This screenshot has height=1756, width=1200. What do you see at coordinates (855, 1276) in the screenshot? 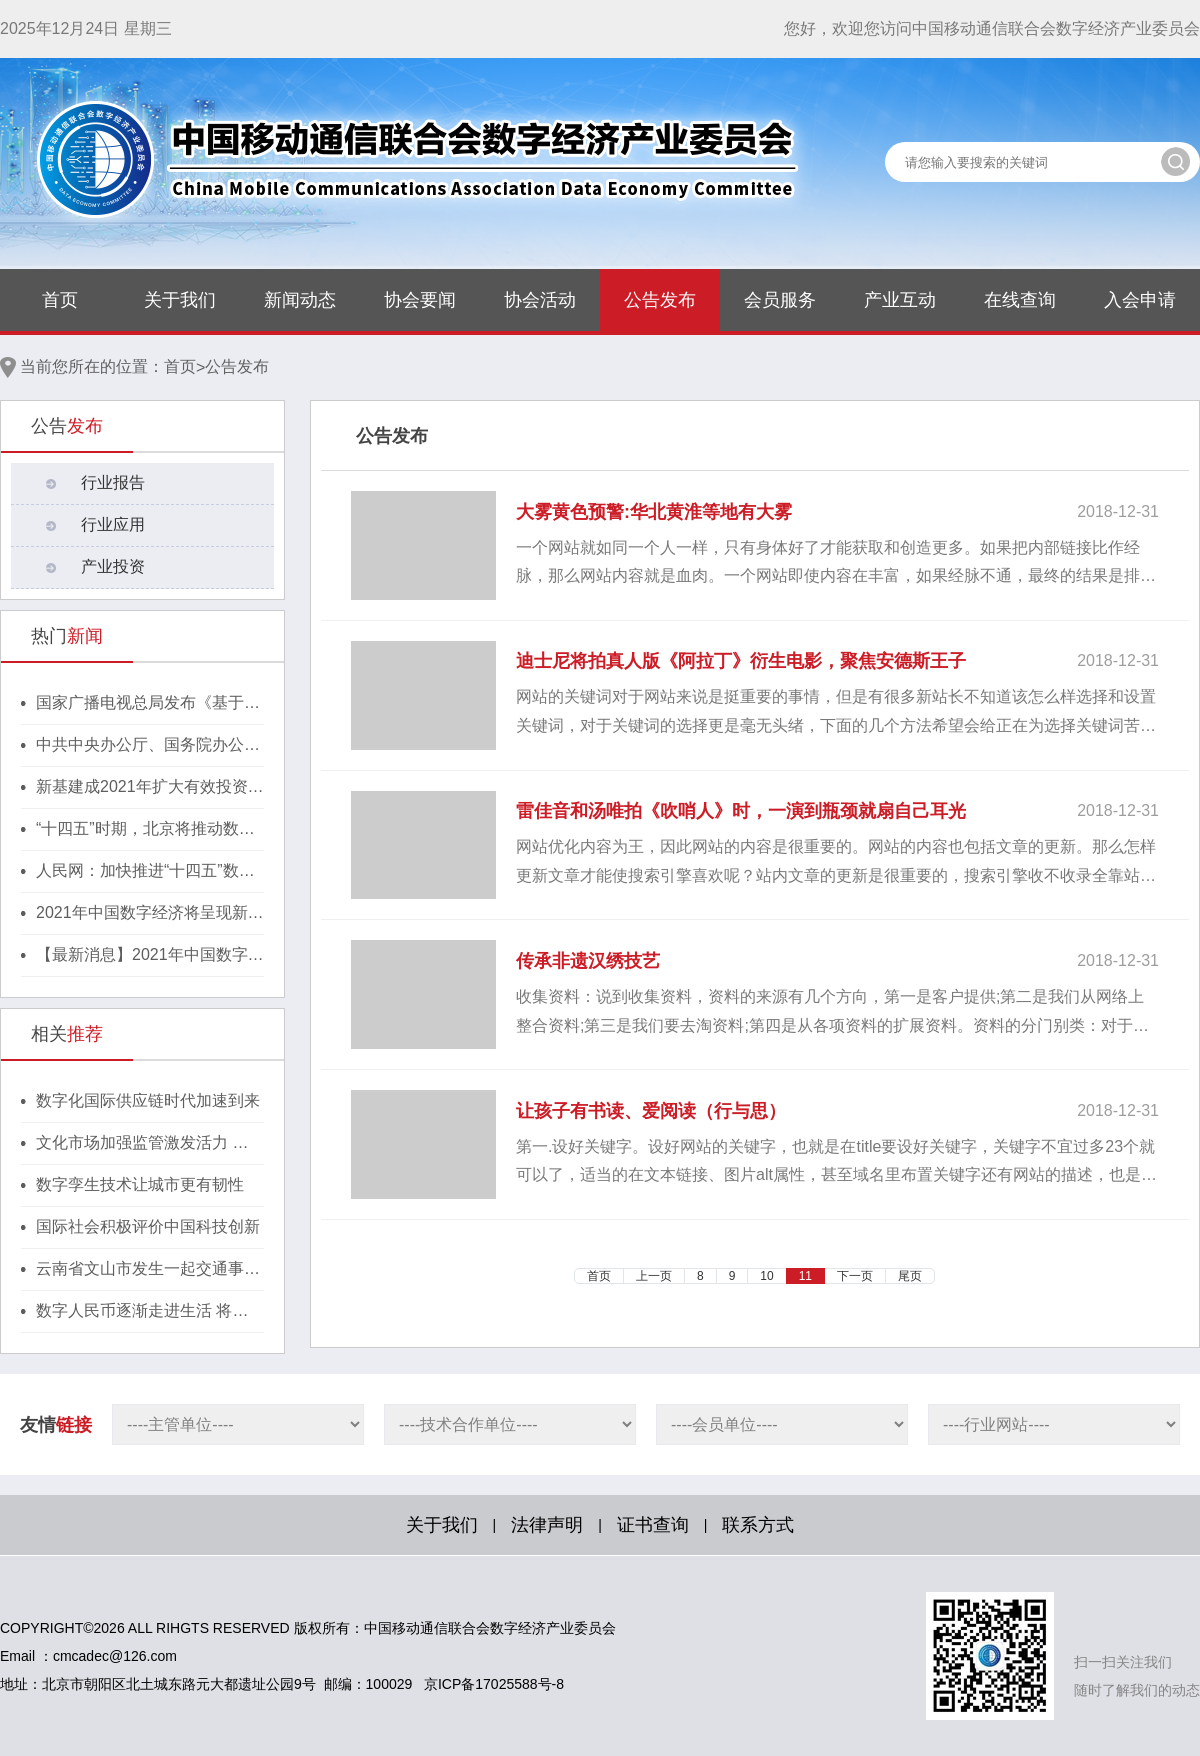
I see `下一页` at bounding box center [855, 1276].